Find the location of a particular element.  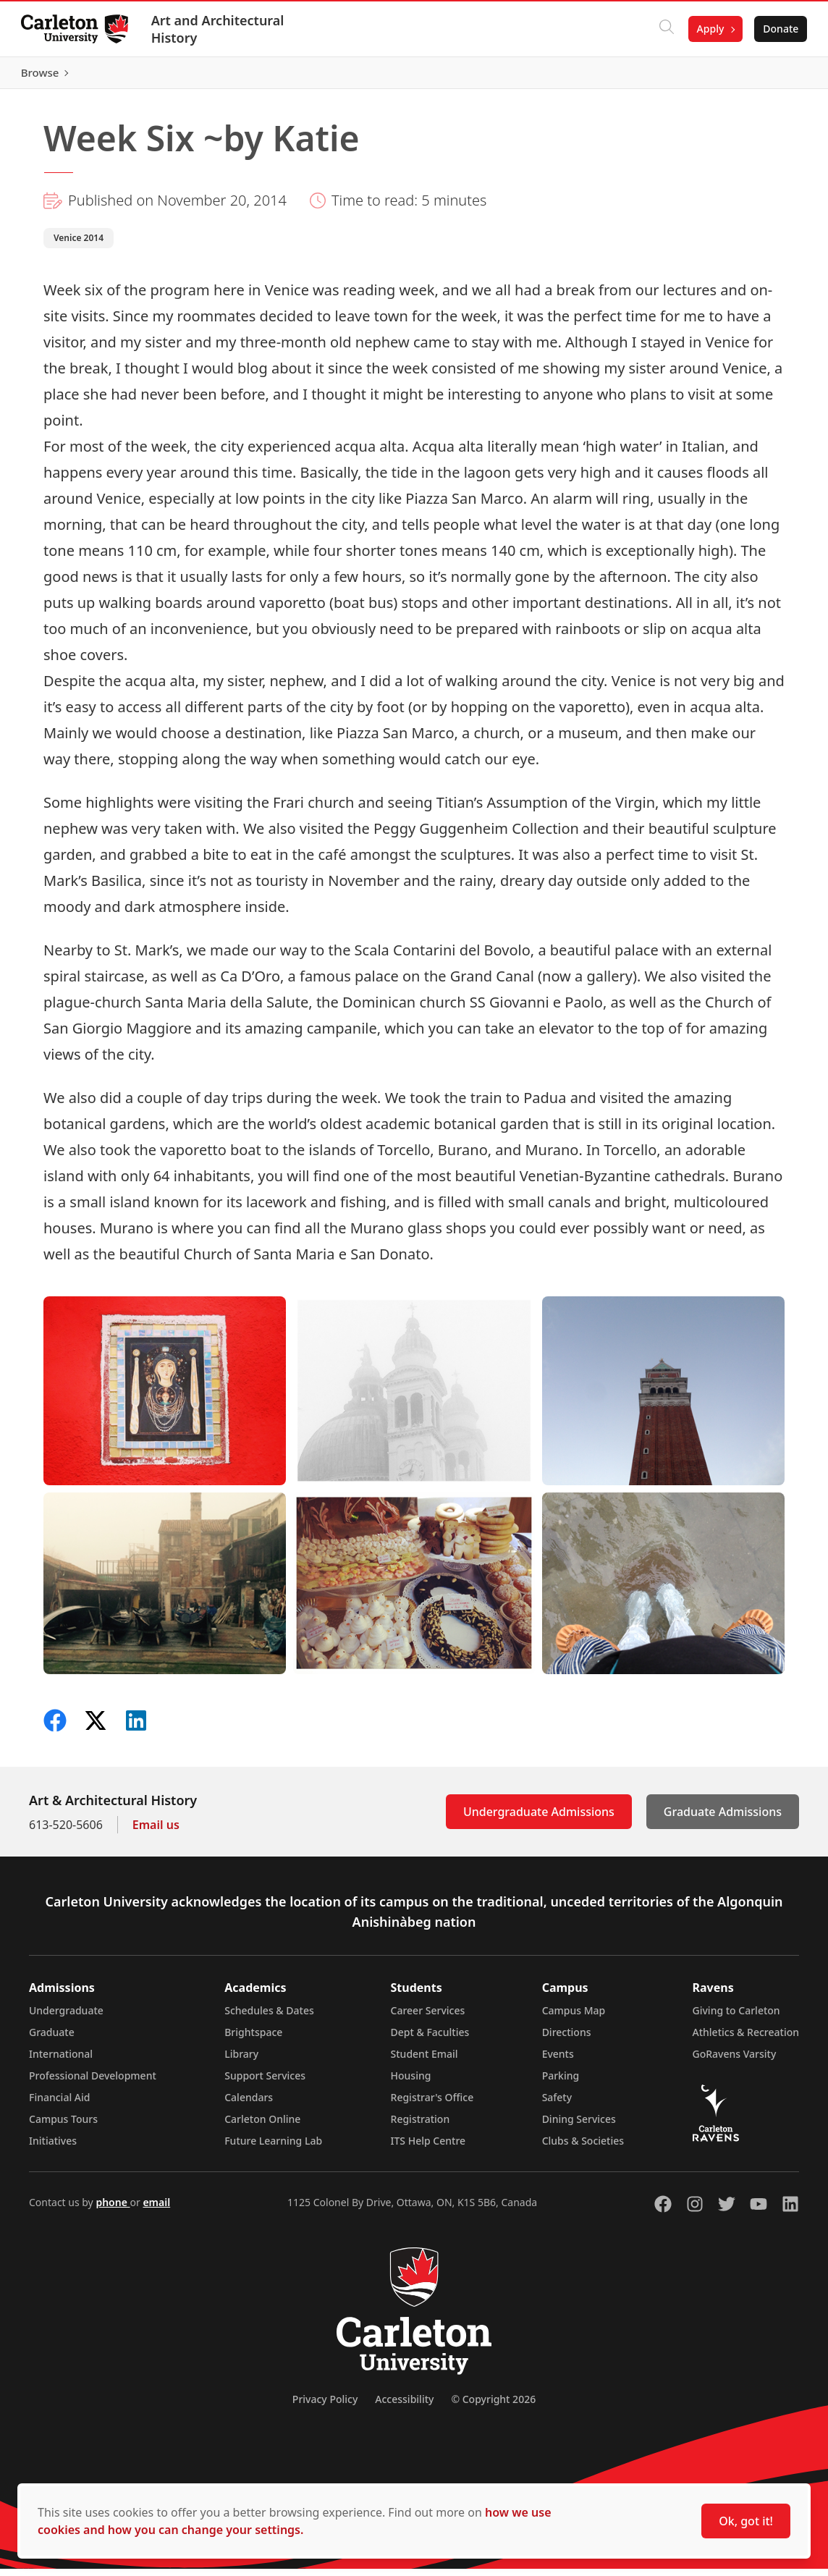

Undergraduate is located at coordinates (66, 2017).